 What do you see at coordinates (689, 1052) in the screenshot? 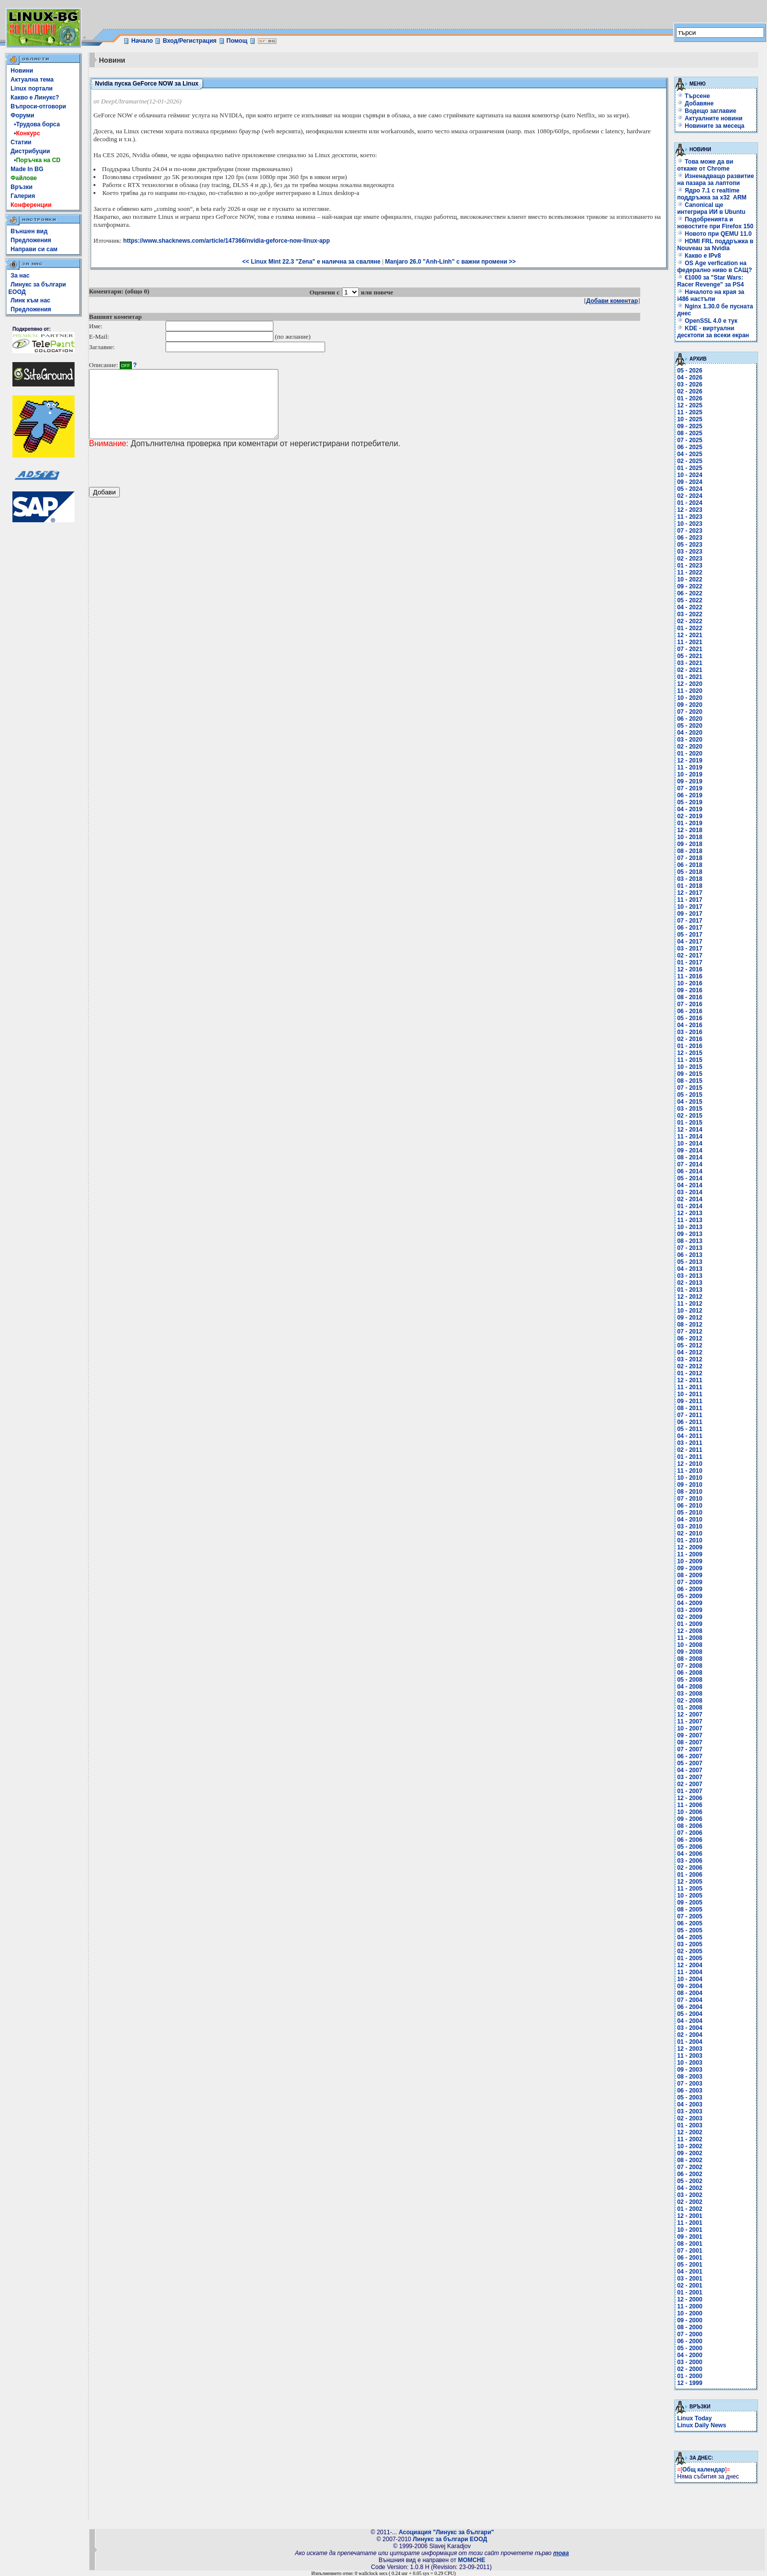
I see `12 - 2015` at bounding box center [689, 1052].